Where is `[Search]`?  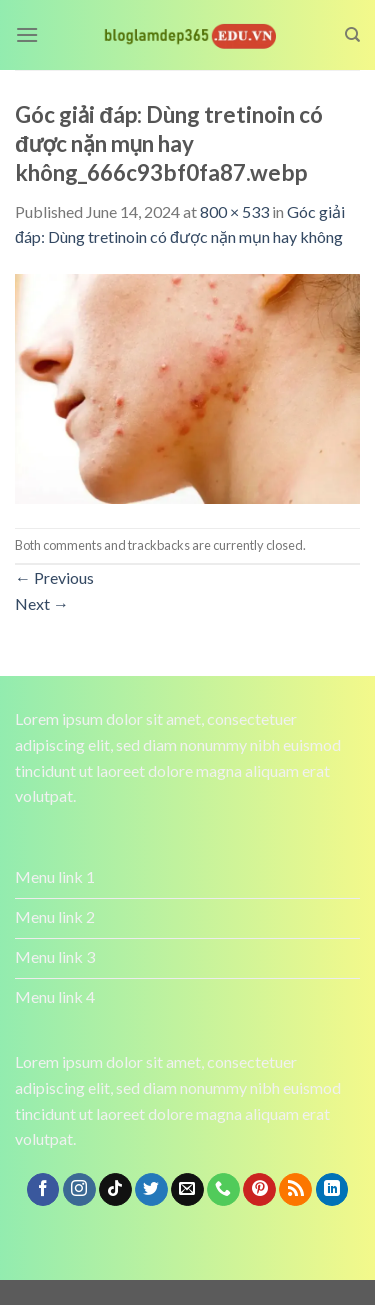
[Search] is located at coordinates (352, 35).